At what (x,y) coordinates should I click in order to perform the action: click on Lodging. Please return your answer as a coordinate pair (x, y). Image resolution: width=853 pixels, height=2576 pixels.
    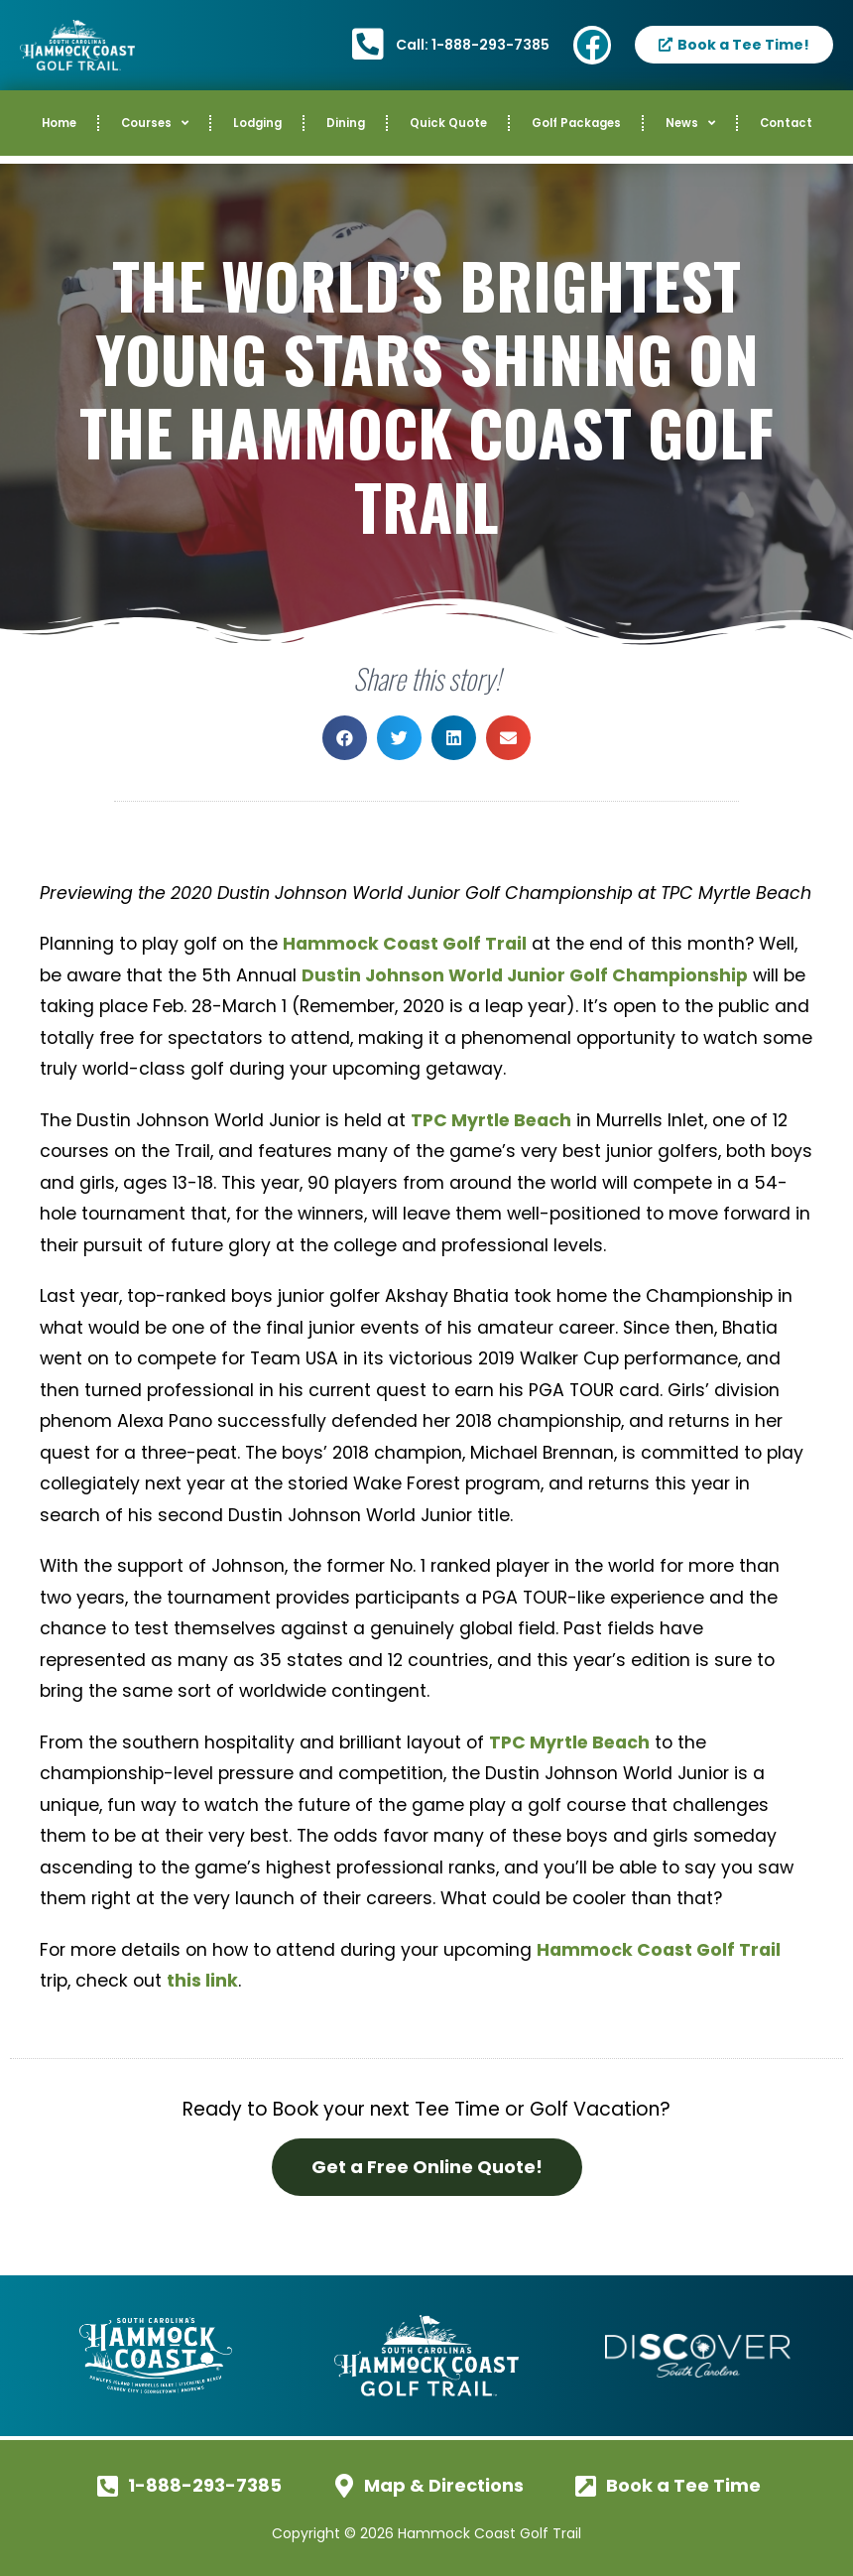
    Looking at the image, I should click on (257, 123).